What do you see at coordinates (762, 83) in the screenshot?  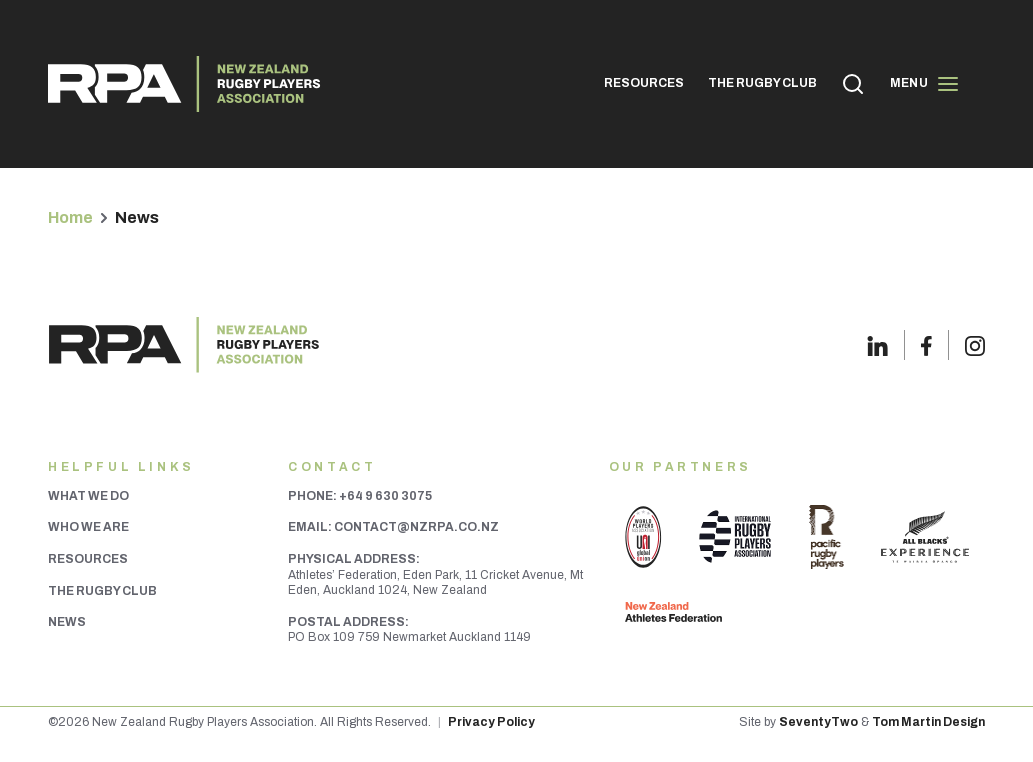 I see `THE RUGBY CLUB` at bounding box center [762, 83].